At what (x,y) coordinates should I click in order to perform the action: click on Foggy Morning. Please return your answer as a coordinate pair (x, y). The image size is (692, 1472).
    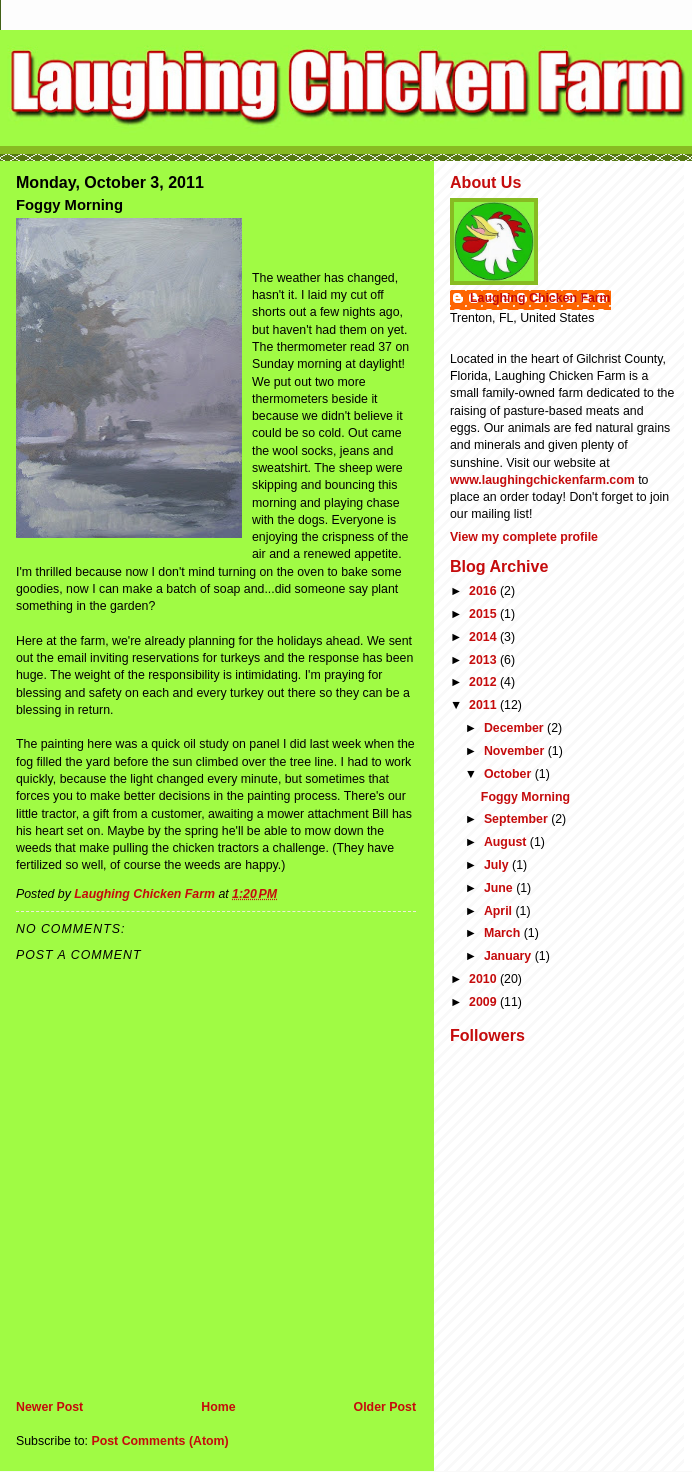
    Looking at the image, I should click on (525, 797).